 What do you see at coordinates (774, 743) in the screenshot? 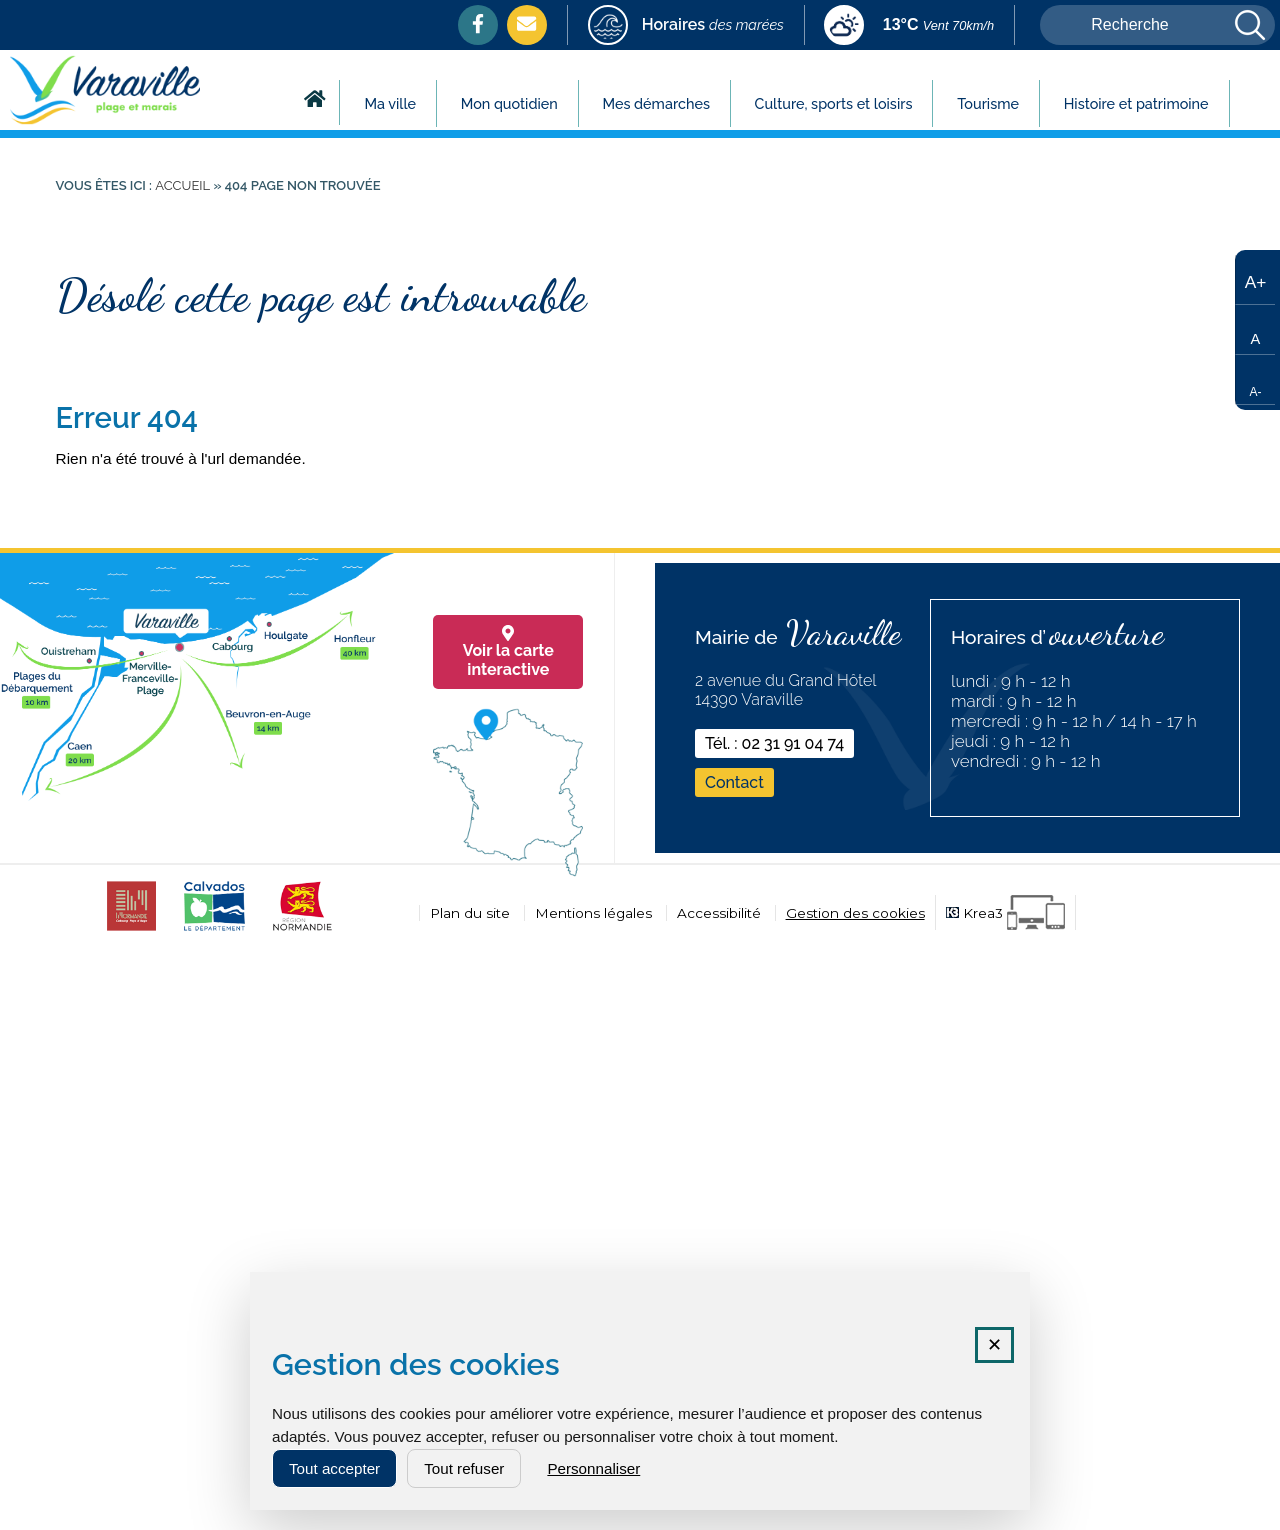
I see `Tél. : 02 31 91 04 74` at bounding box center [774, 743].